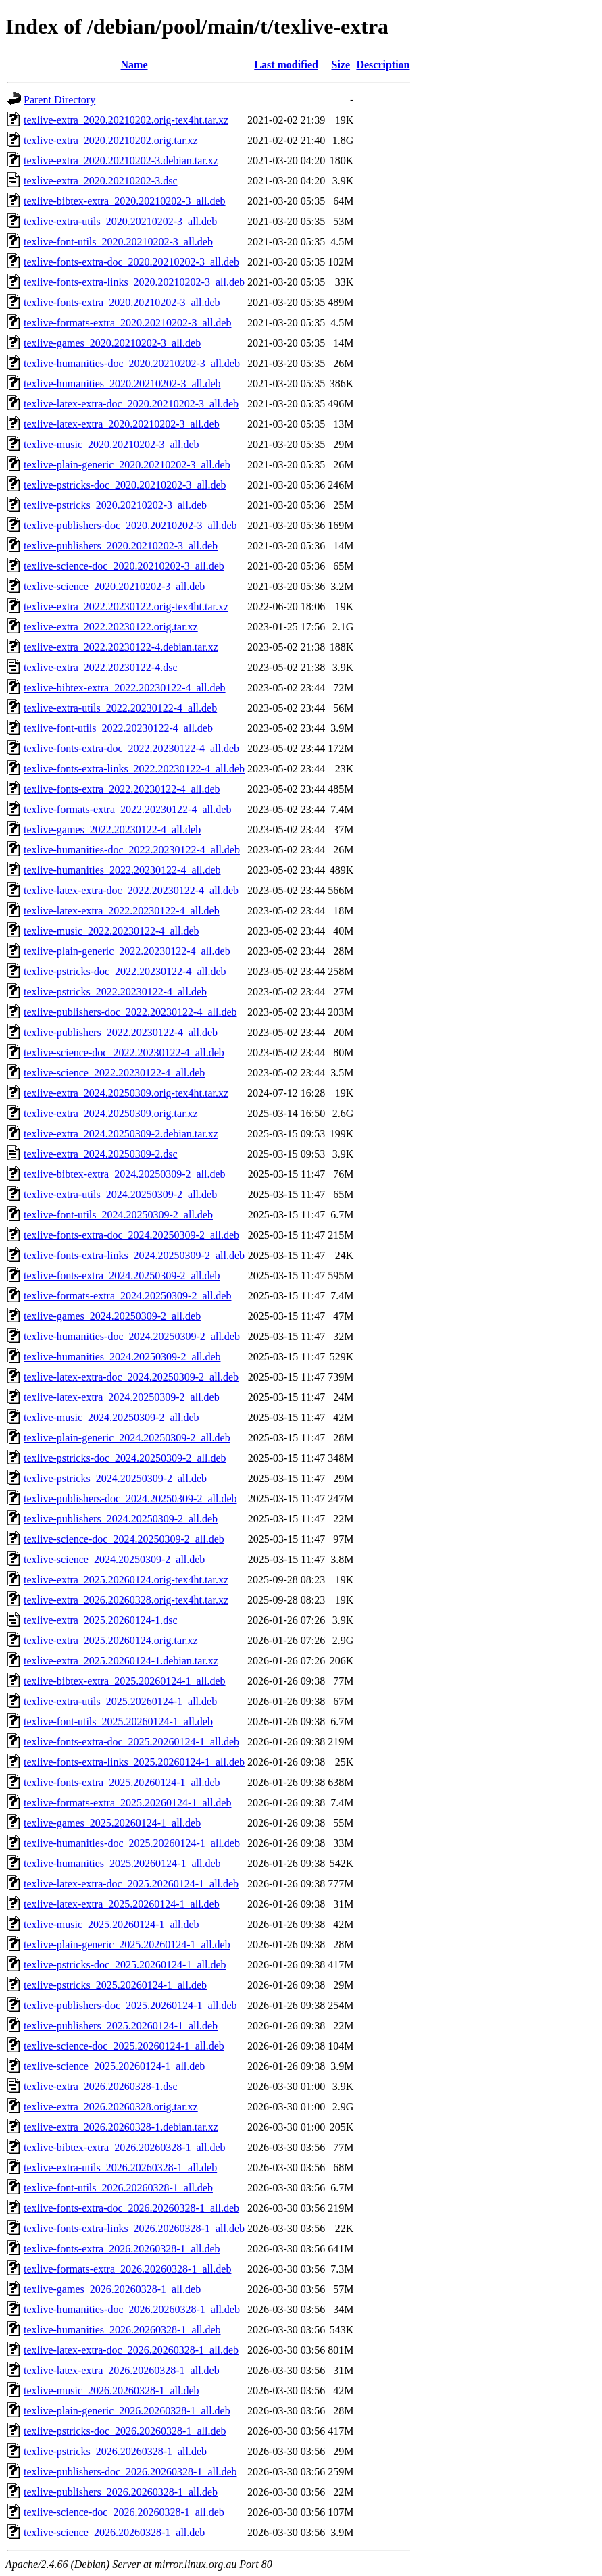 This screenshot has width=602, height=2576. I want to click on Name, so click(134, 64).